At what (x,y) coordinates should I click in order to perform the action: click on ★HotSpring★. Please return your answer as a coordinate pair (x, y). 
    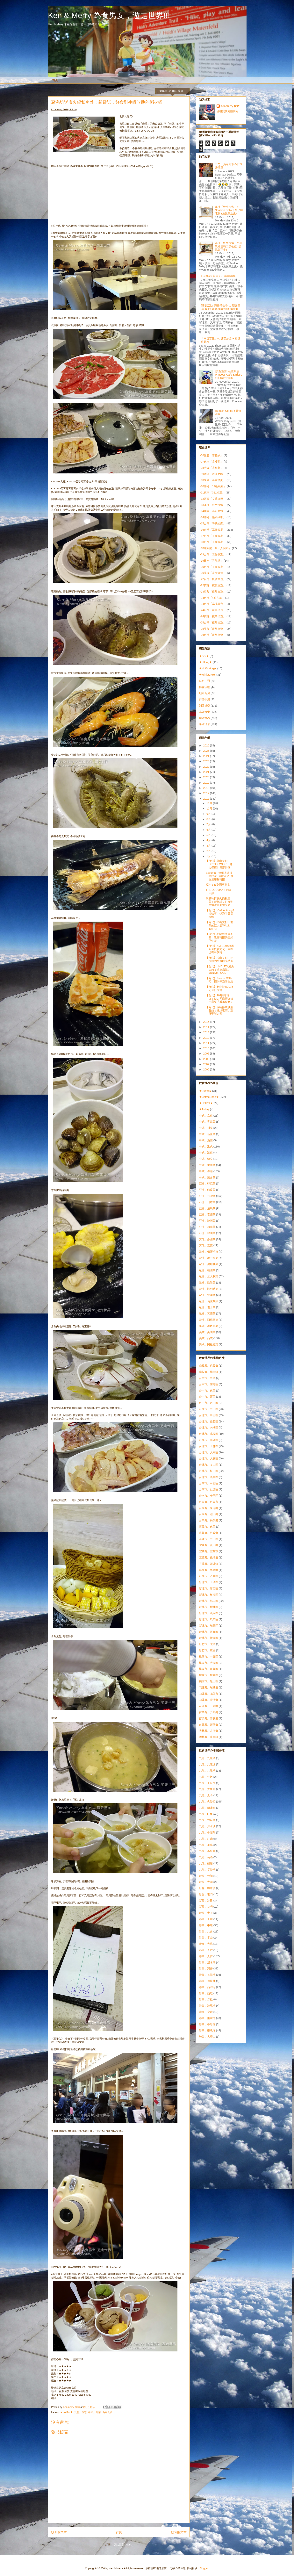
    Looking at the image, I should click on (208, 668).